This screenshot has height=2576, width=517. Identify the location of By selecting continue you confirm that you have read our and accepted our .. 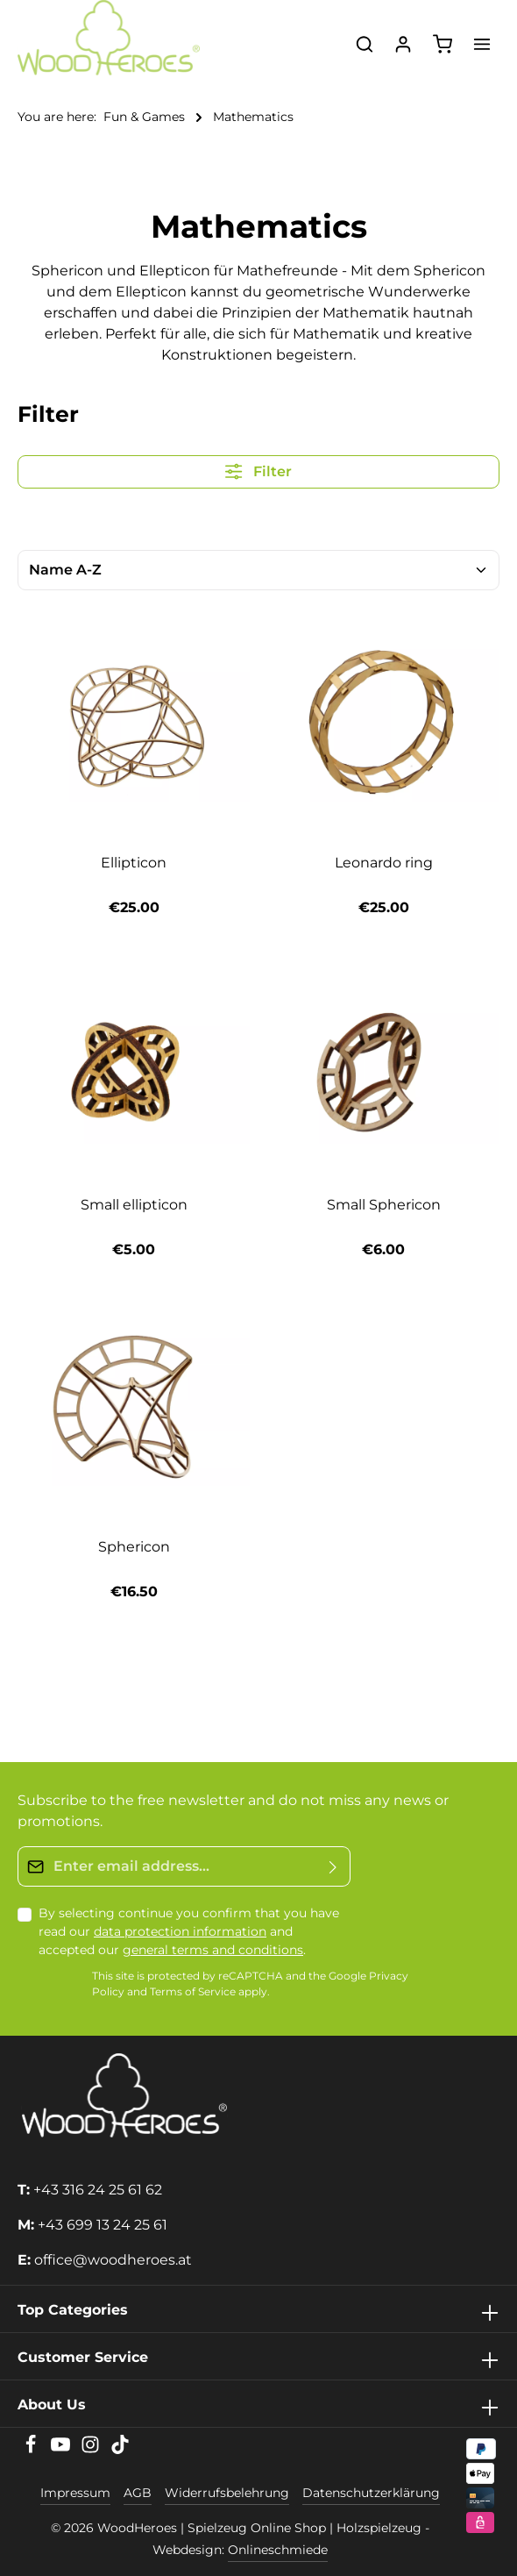
(189, 1931).